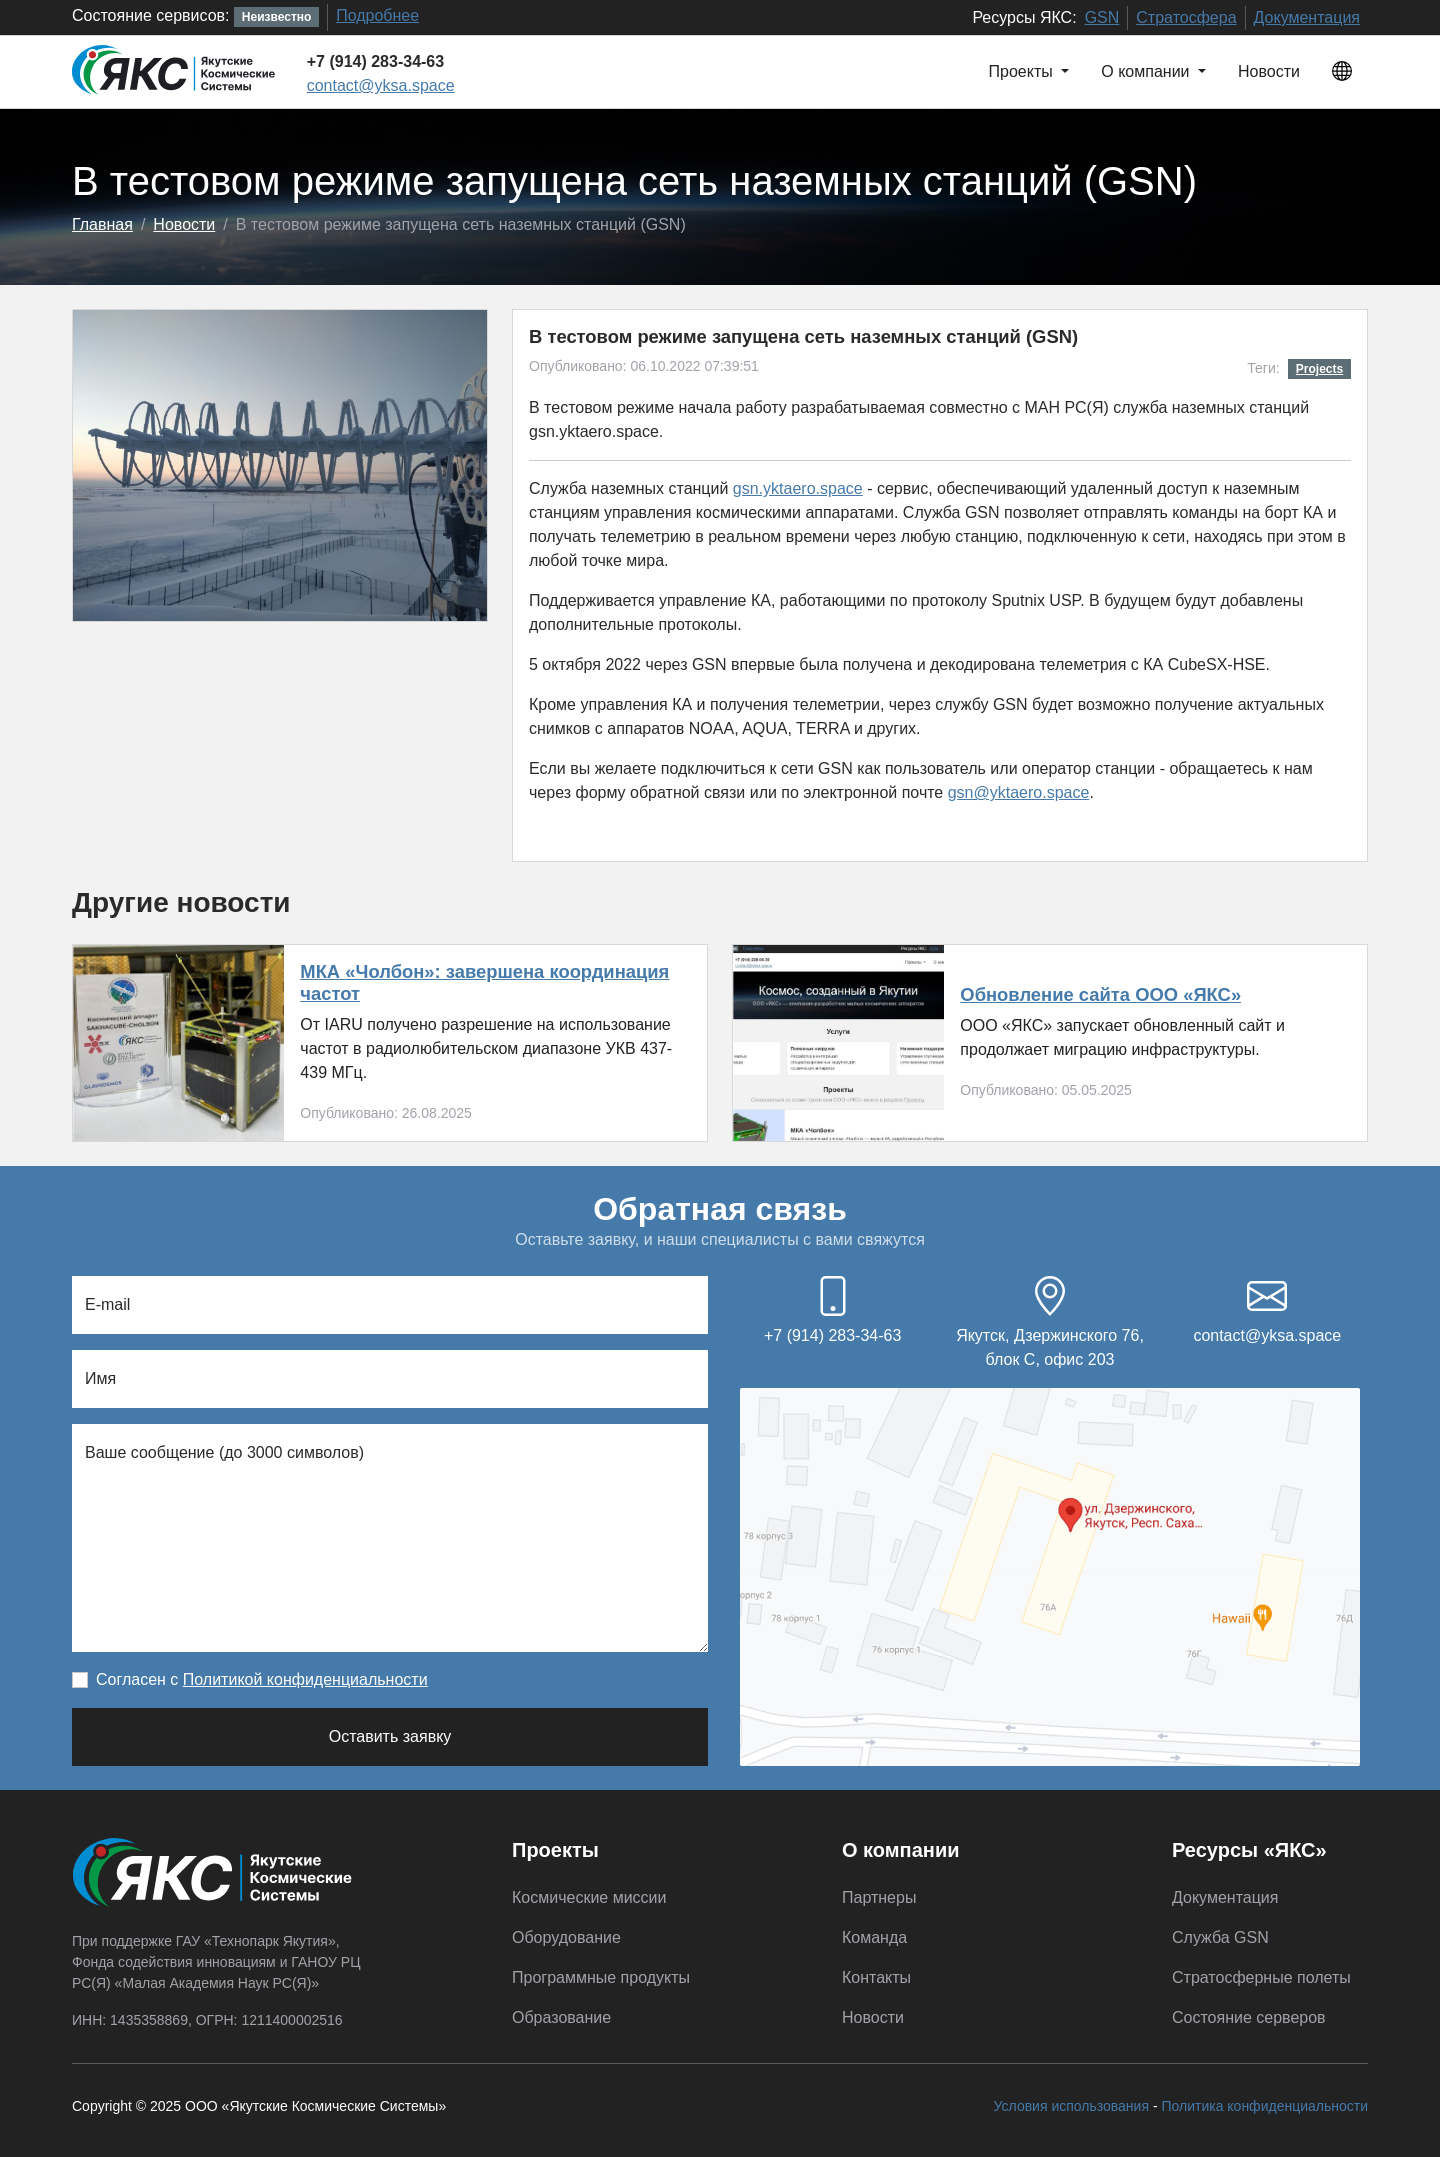 The width and height of the screenshot is (1440, 2157). What do you see at coordinates (1249, 2017) in the screenshot?
I see `Состояние серверов` at bounding box center [1249, 2017].